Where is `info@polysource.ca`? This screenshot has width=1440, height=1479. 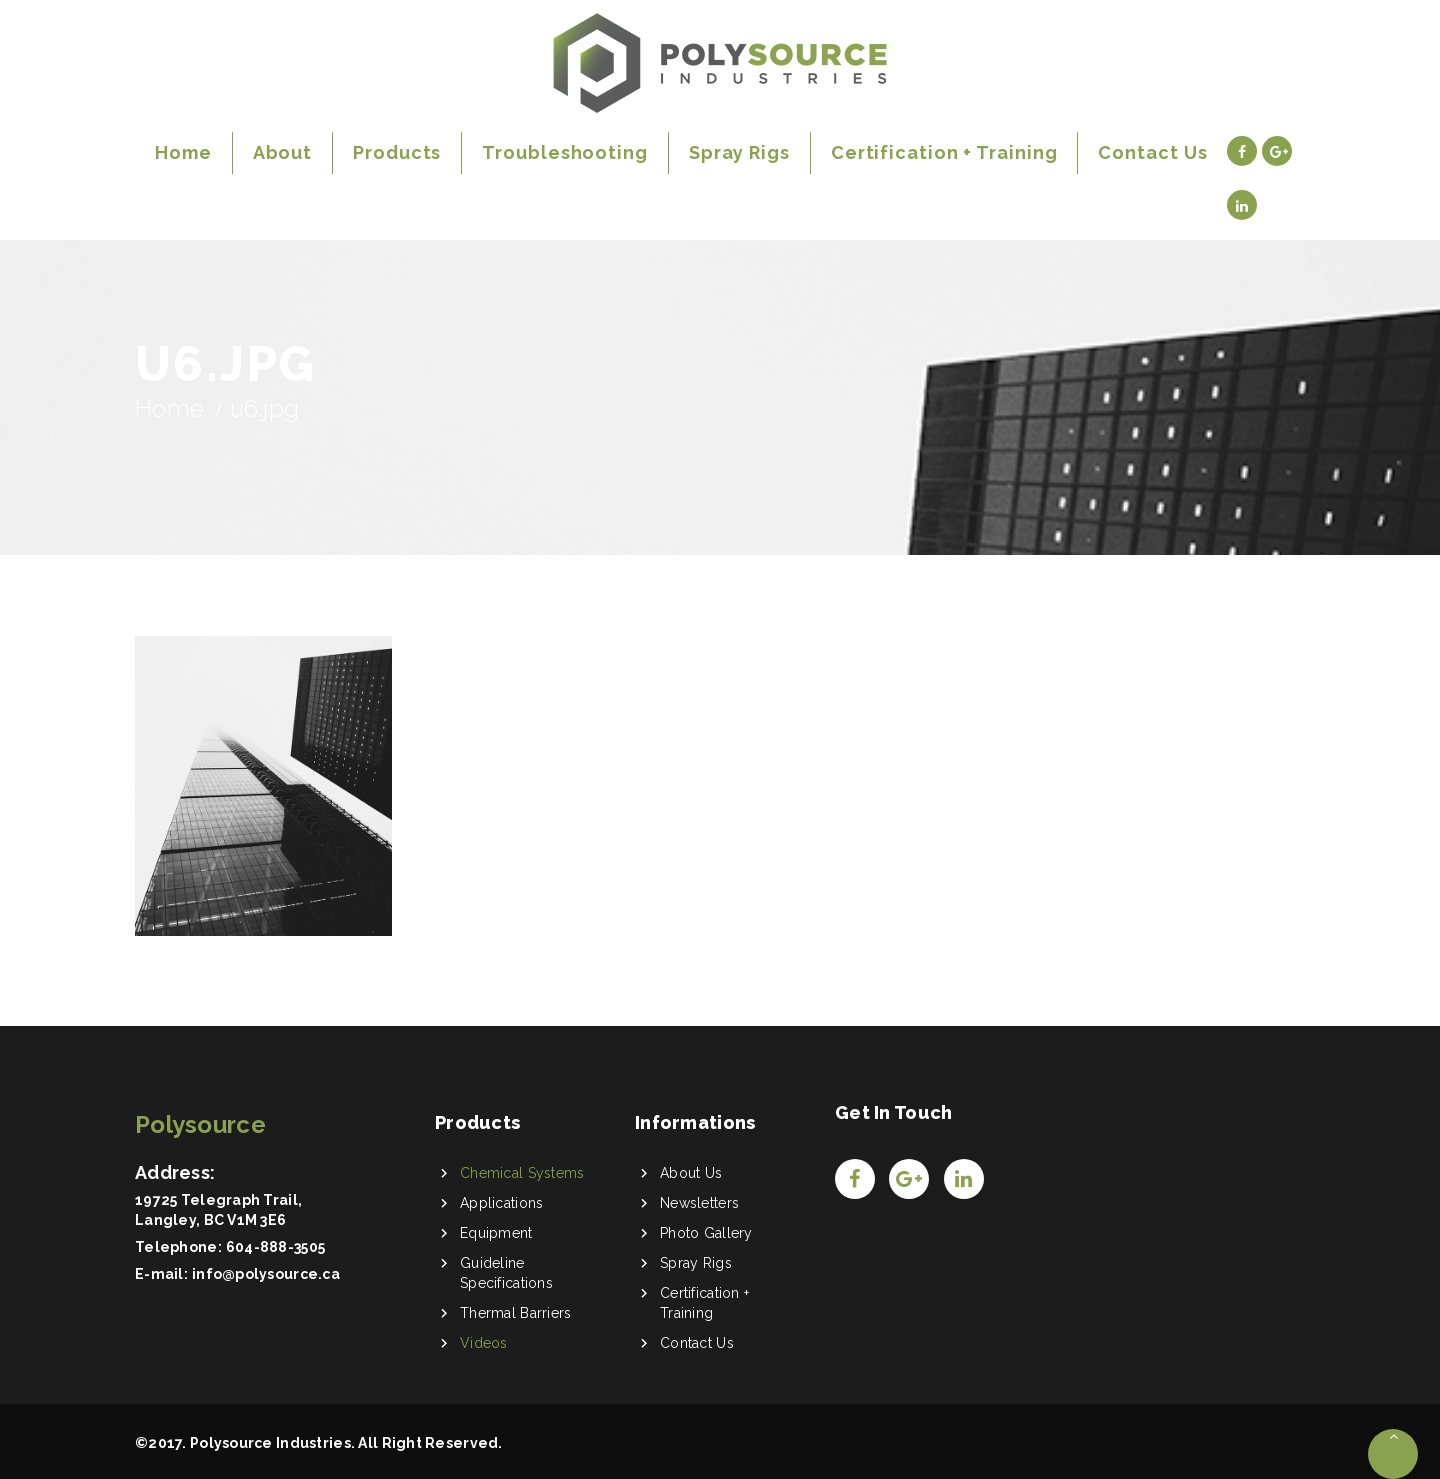
info@polysource.ca is located at coordinates (266, 1274).